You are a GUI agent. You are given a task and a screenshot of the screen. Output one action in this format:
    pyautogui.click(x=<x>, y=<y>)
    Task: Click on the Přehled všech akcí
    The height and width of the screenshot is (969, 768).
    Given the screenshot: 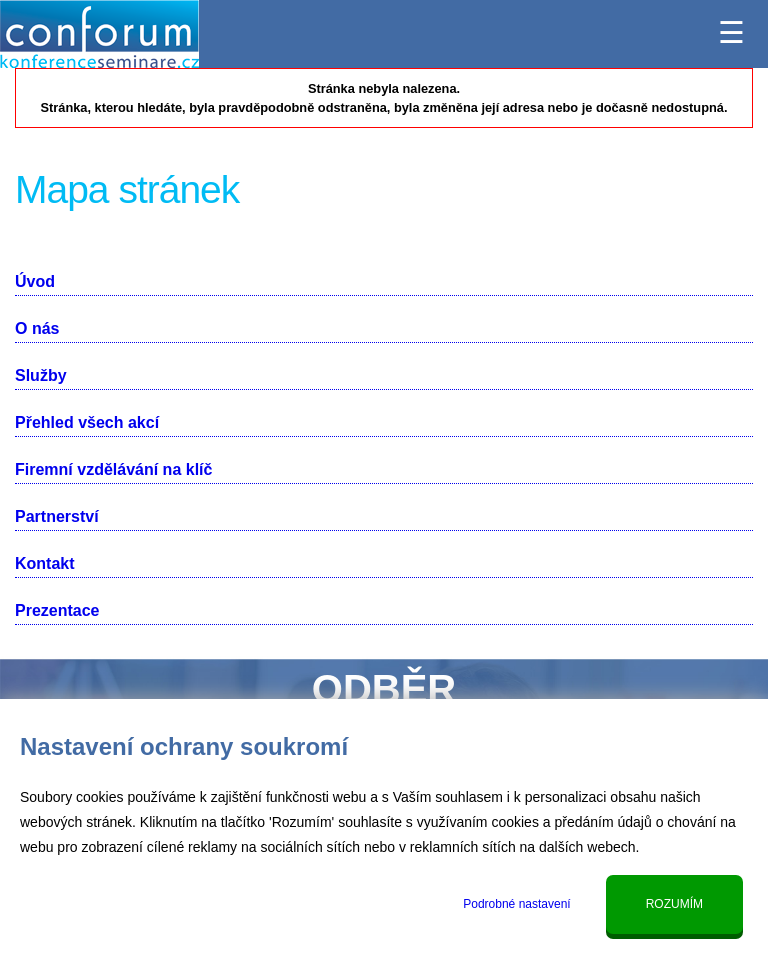 What is the action you would take?
    pyautogui.click(x=87, y=422)
    